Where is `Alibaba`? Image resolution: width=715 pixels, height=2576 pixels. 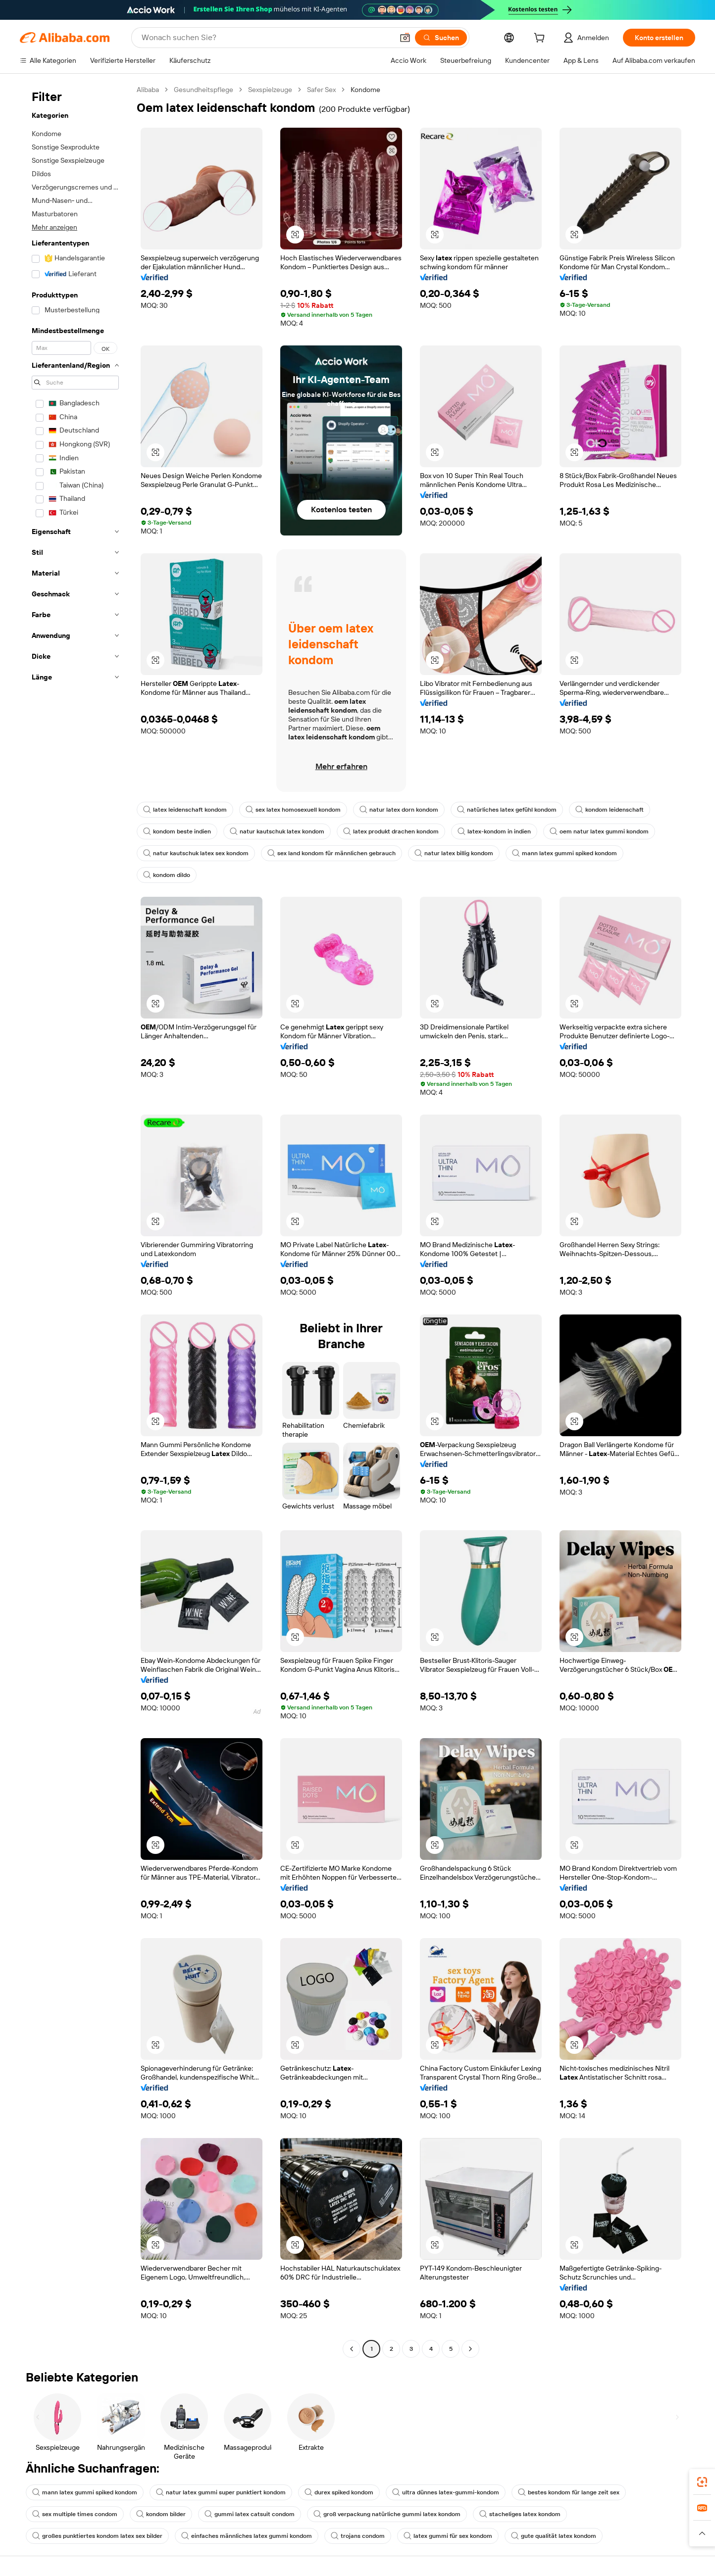
Alibaba is located at coordinates (148, 90).